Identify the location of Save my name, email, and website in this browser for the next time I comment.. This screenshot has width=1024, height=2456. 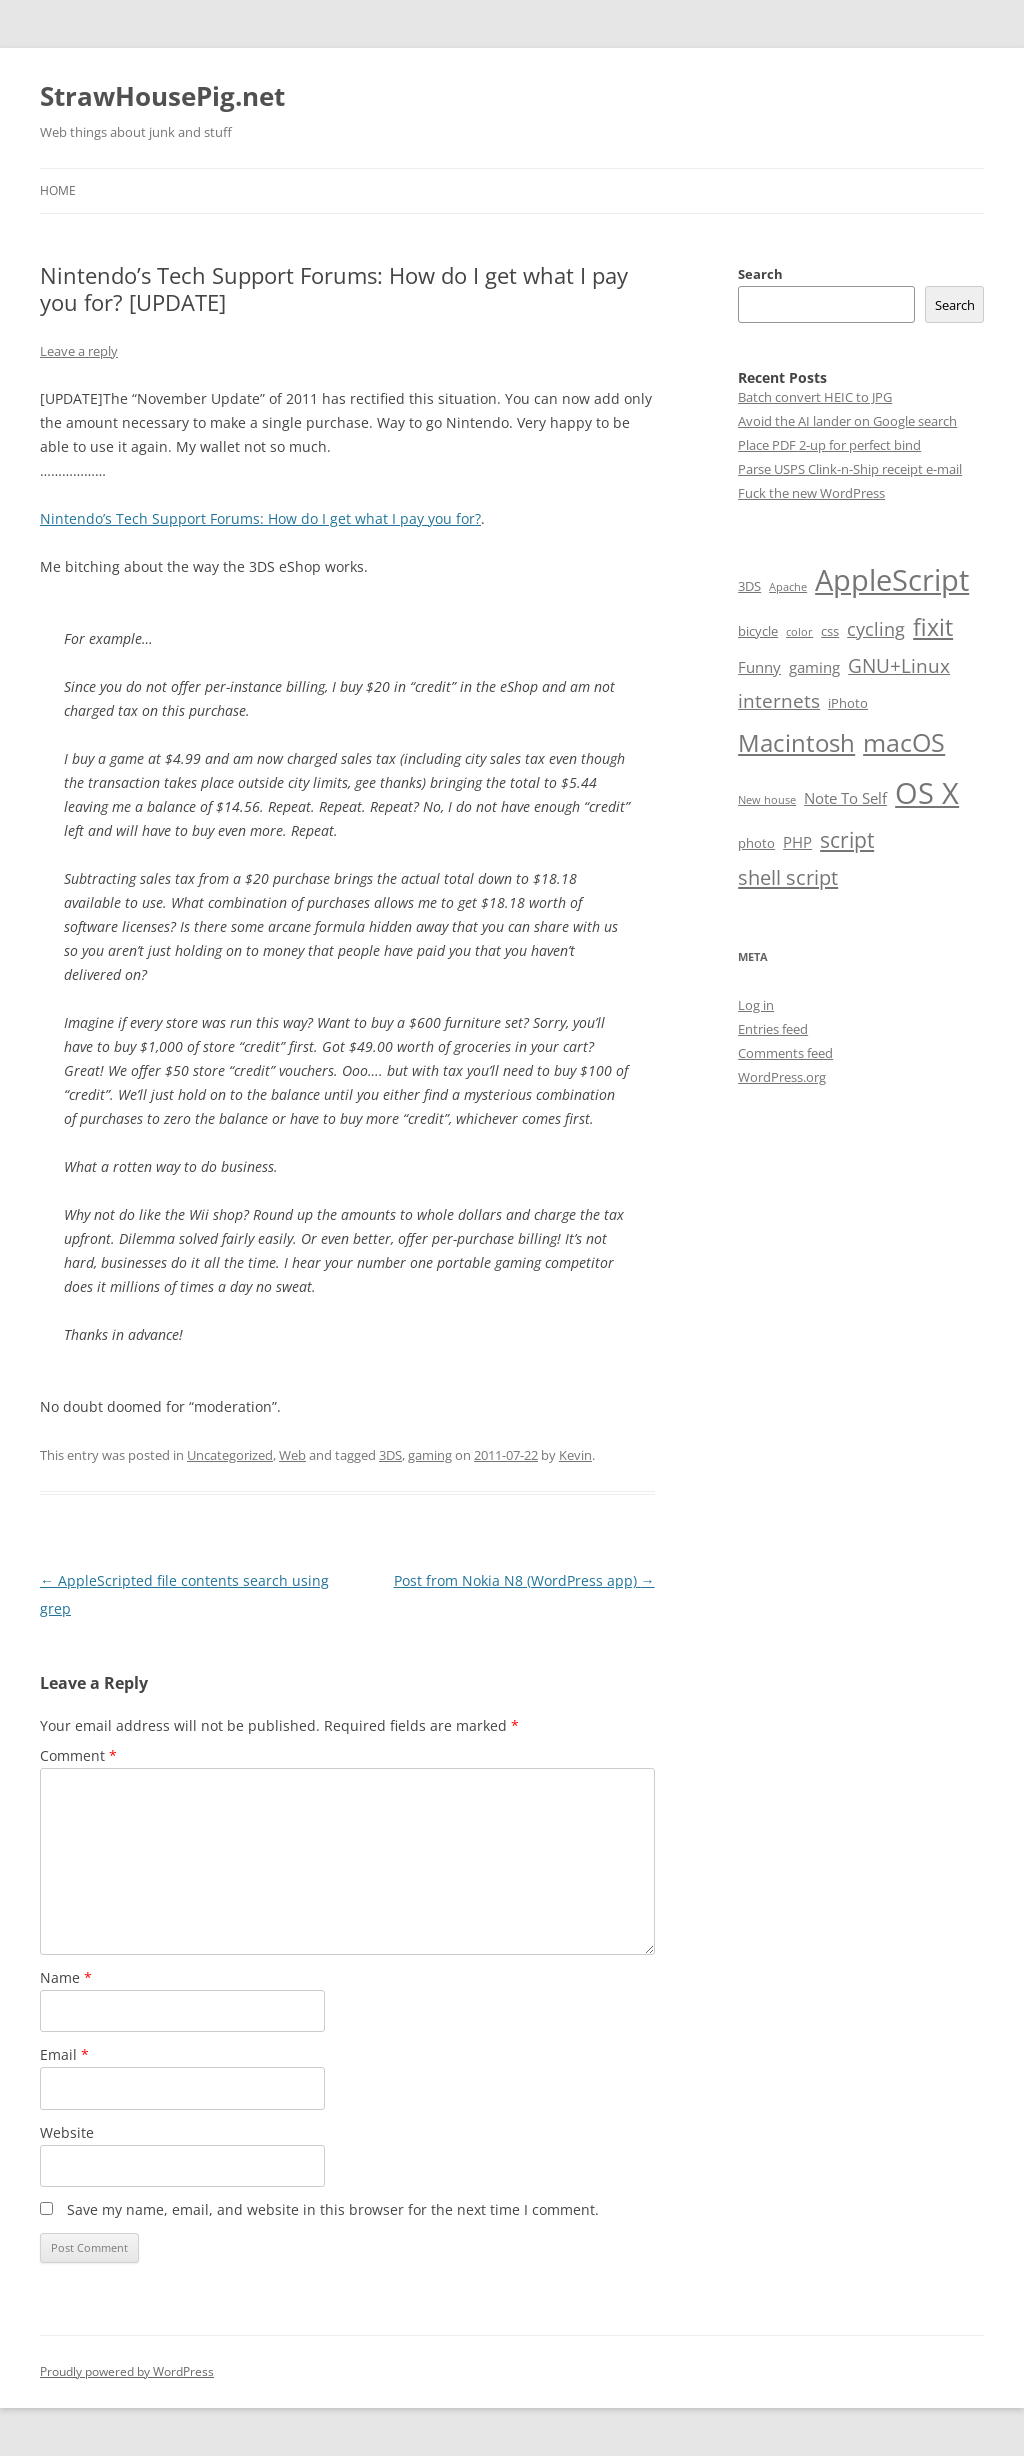
(333, 2209).